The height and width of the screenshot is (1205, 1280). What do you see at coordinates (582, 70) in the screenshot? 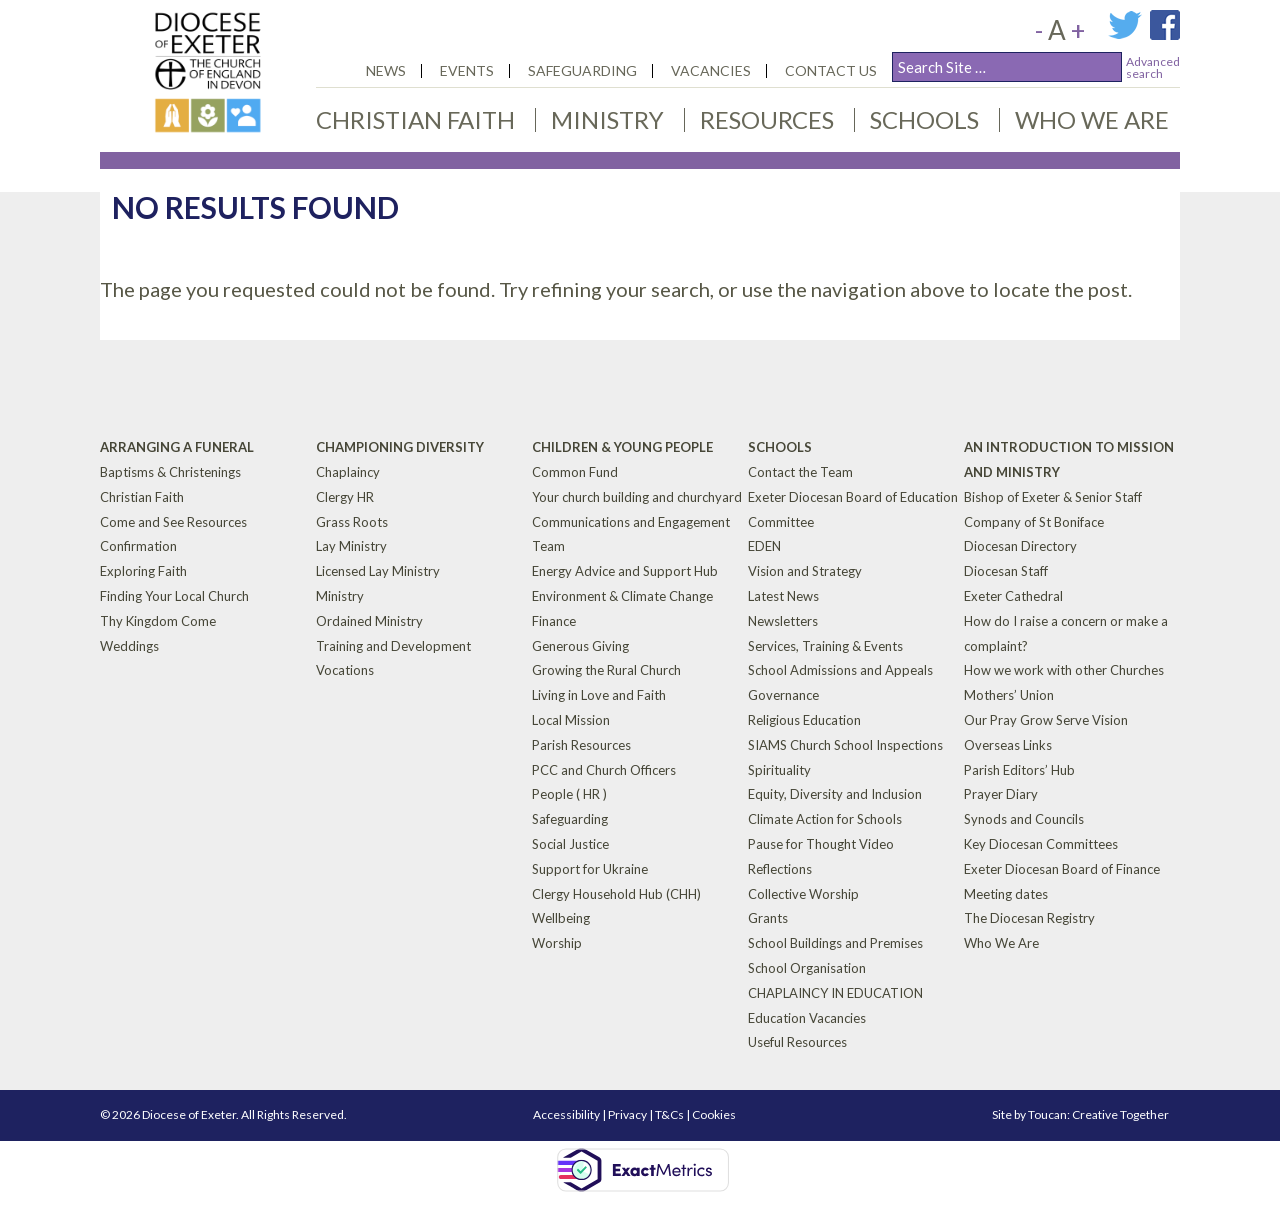
I see `Safeguarding` at bounding box center [582, 70].